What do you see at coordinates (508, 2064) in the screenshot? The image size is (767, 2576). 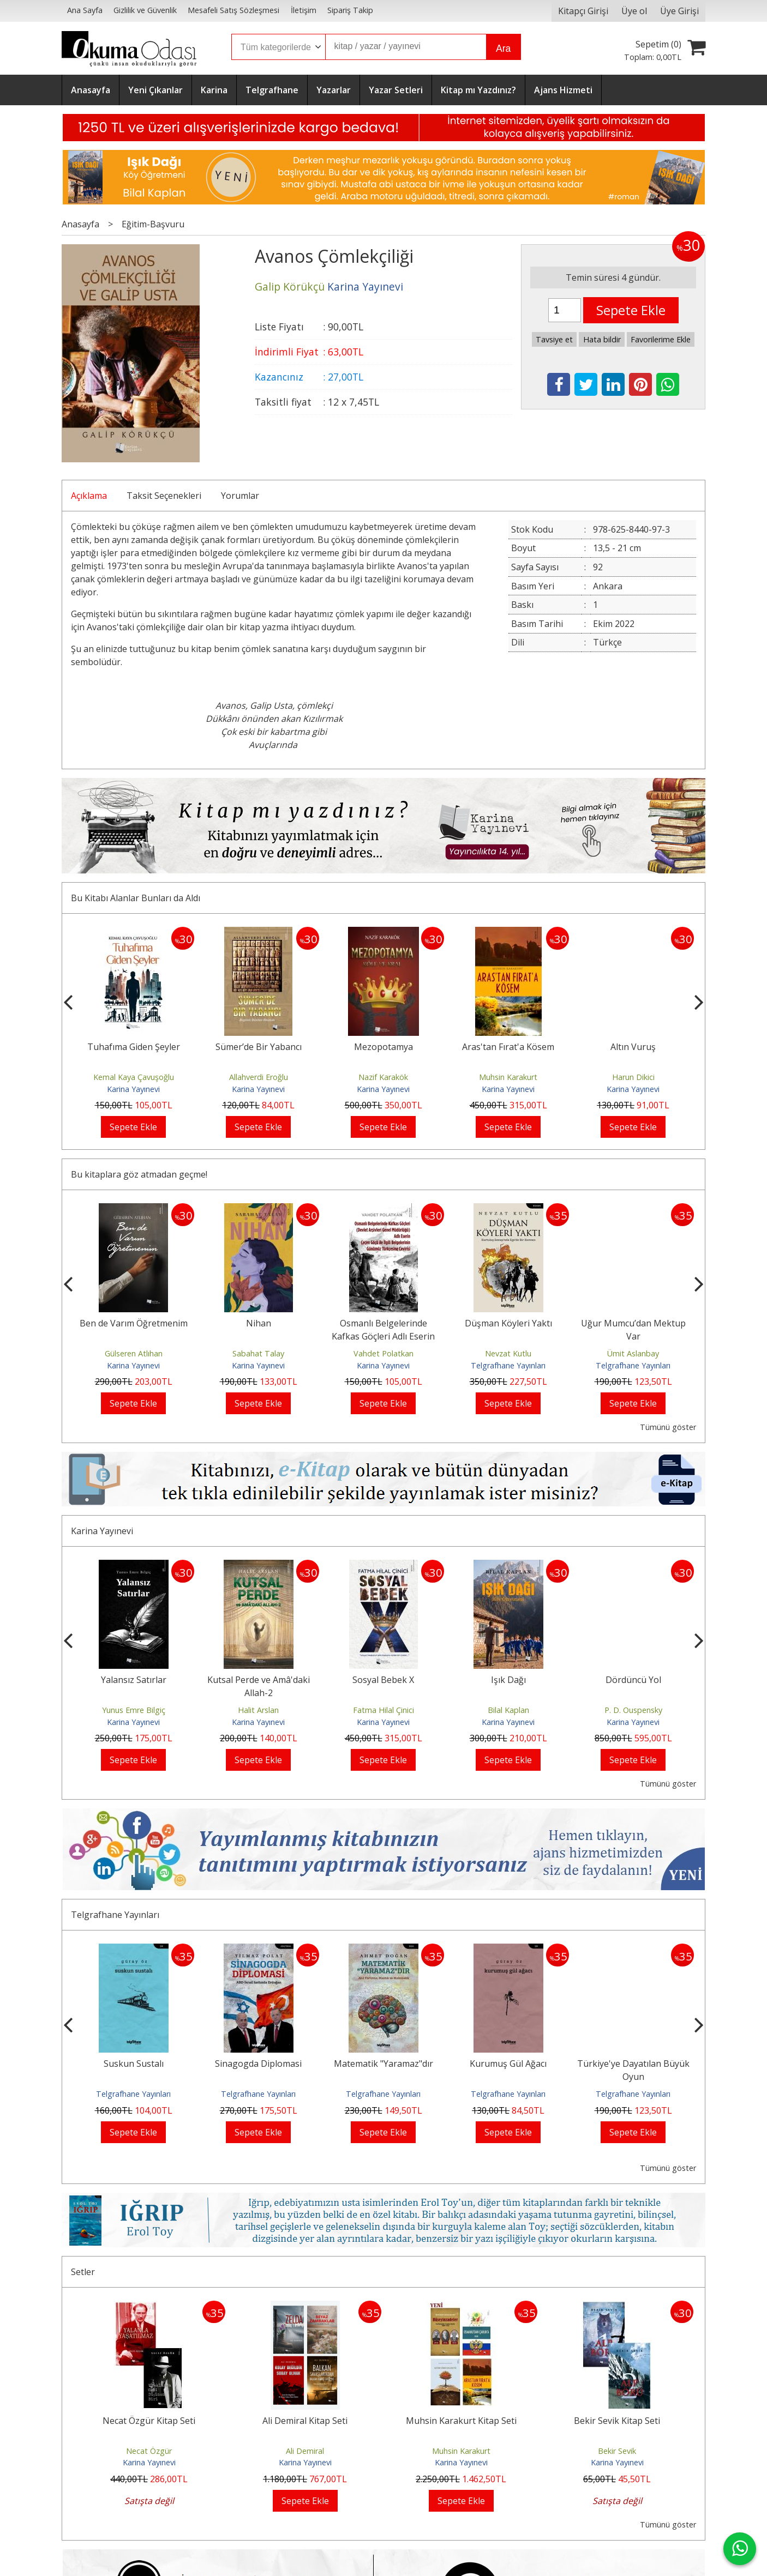 I see `Matematik "Yaramaz"dır` at bounding box center [508, 2064].